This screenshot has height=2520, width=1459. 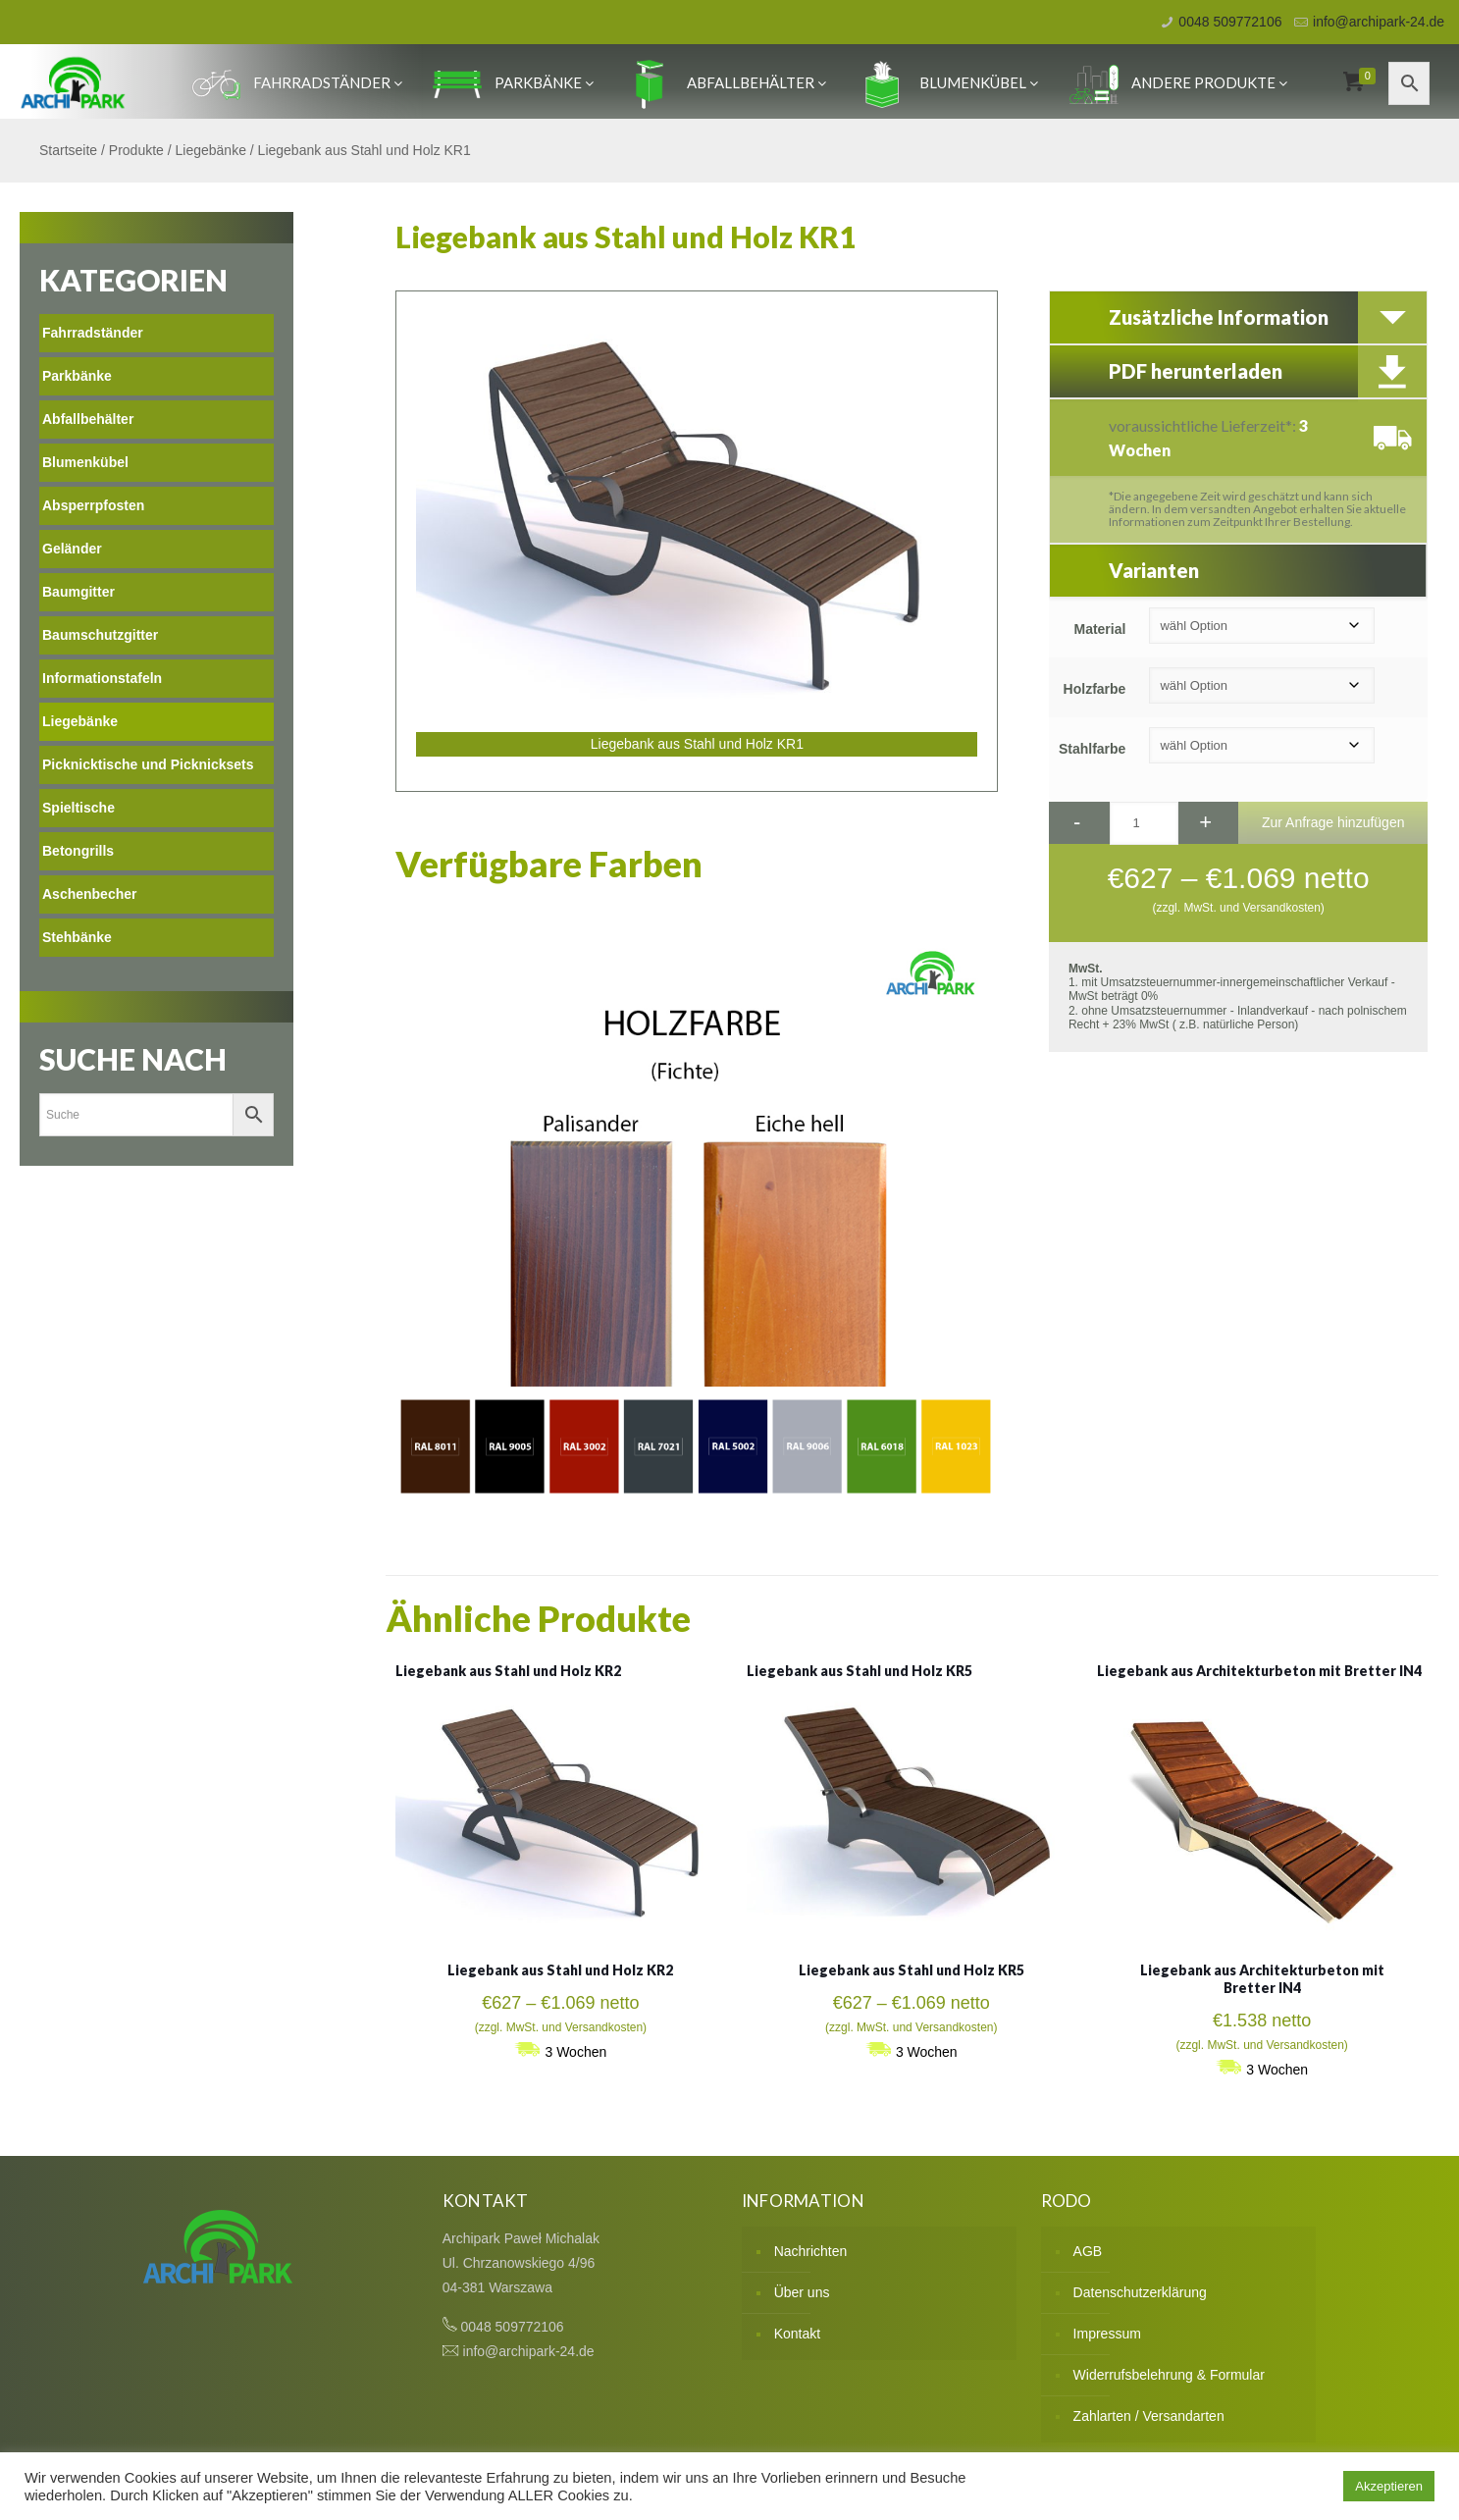 I want to click on Geländer, so click(x=72, y=548).